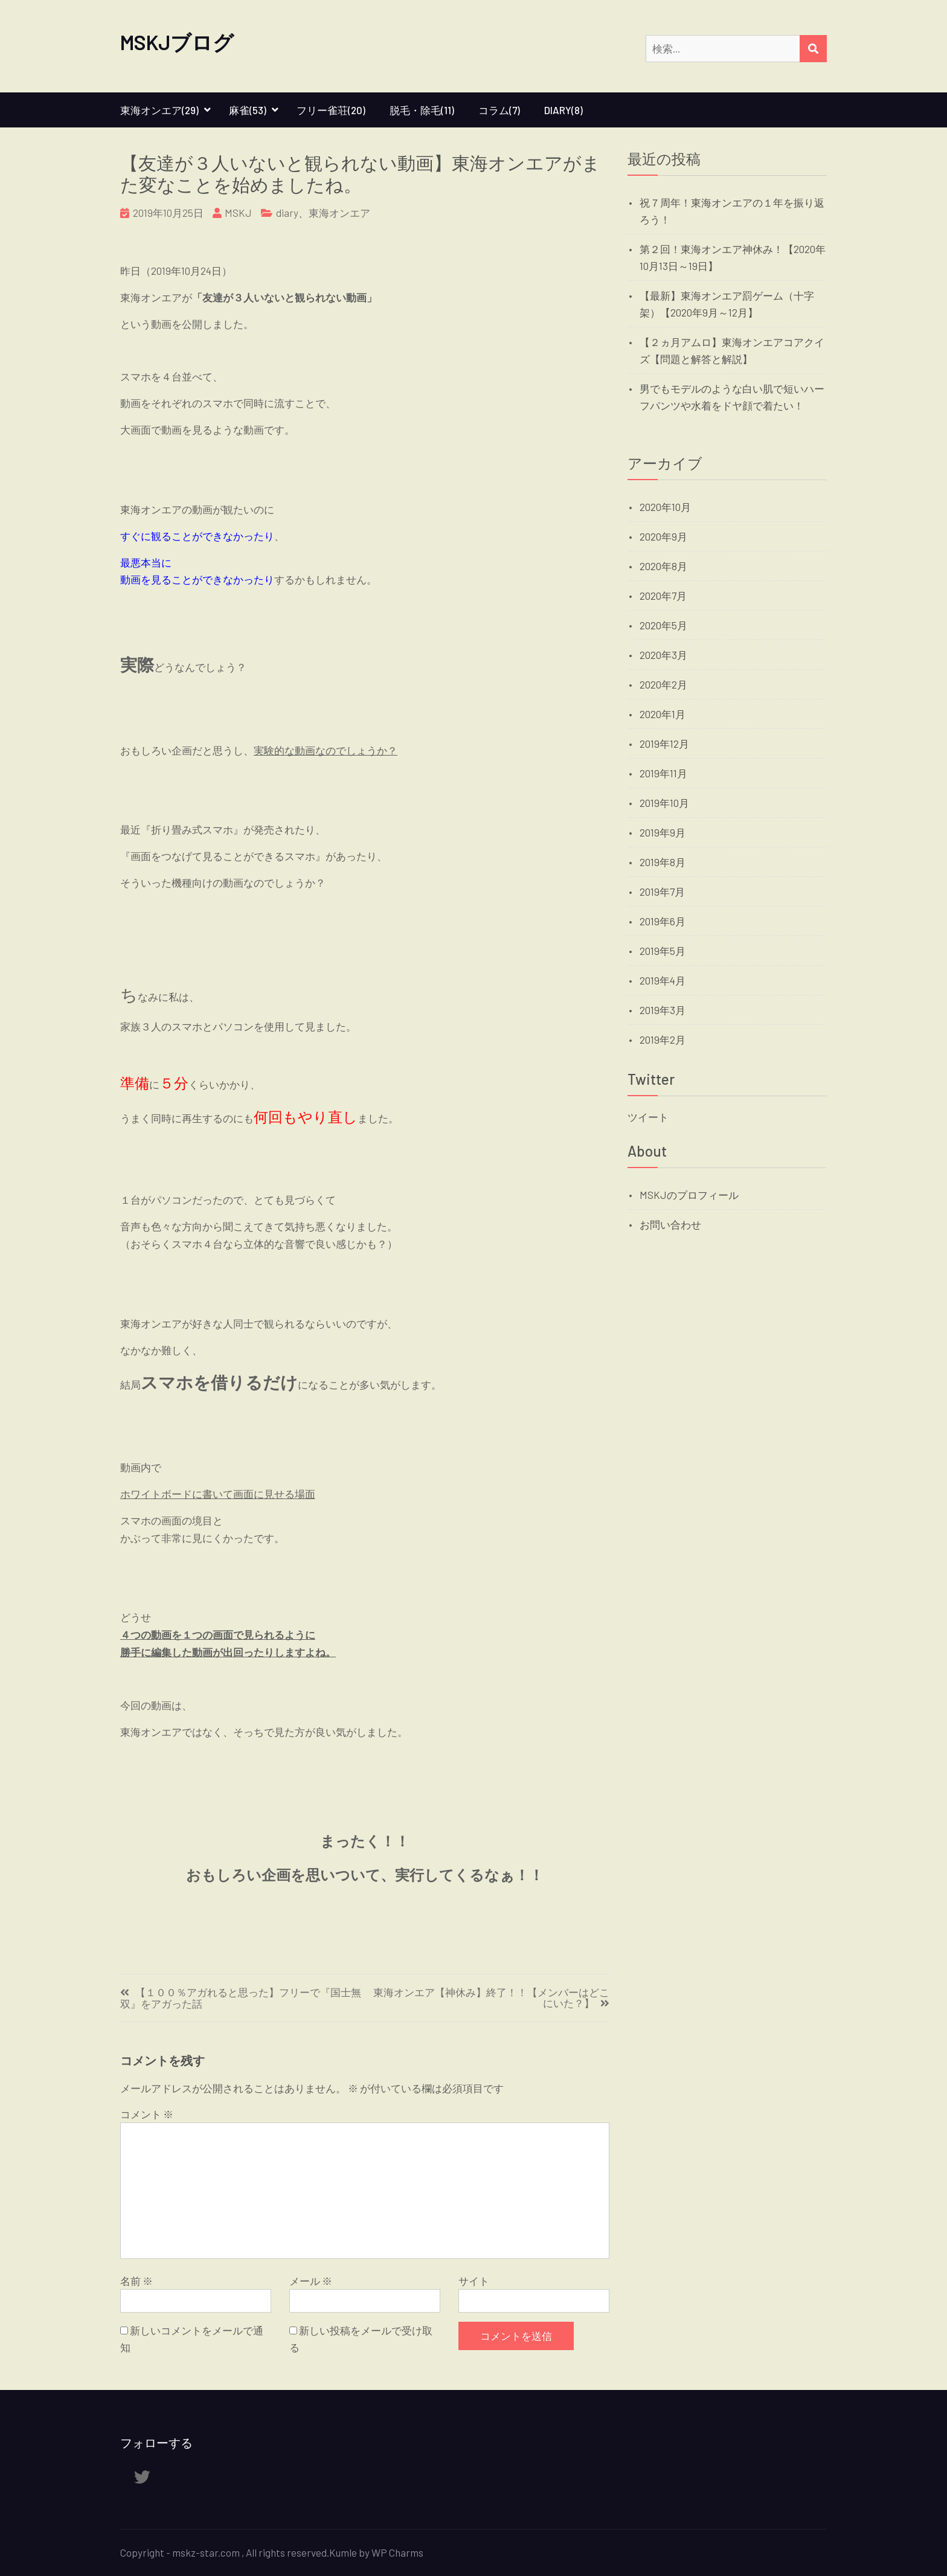  Describe the element at coordinates (331, 110) in the screenshot. I see `フリー雀荘(20)` at that location.